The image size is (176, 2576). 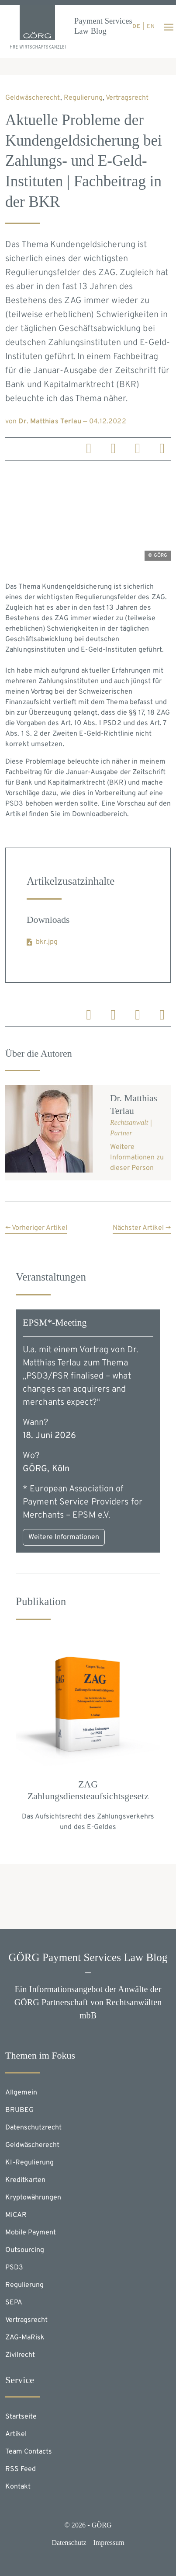 What do you see at coordinates (108, 2542) in the screenshot?
I see `Impressum` at bounding box center [108, 2542].